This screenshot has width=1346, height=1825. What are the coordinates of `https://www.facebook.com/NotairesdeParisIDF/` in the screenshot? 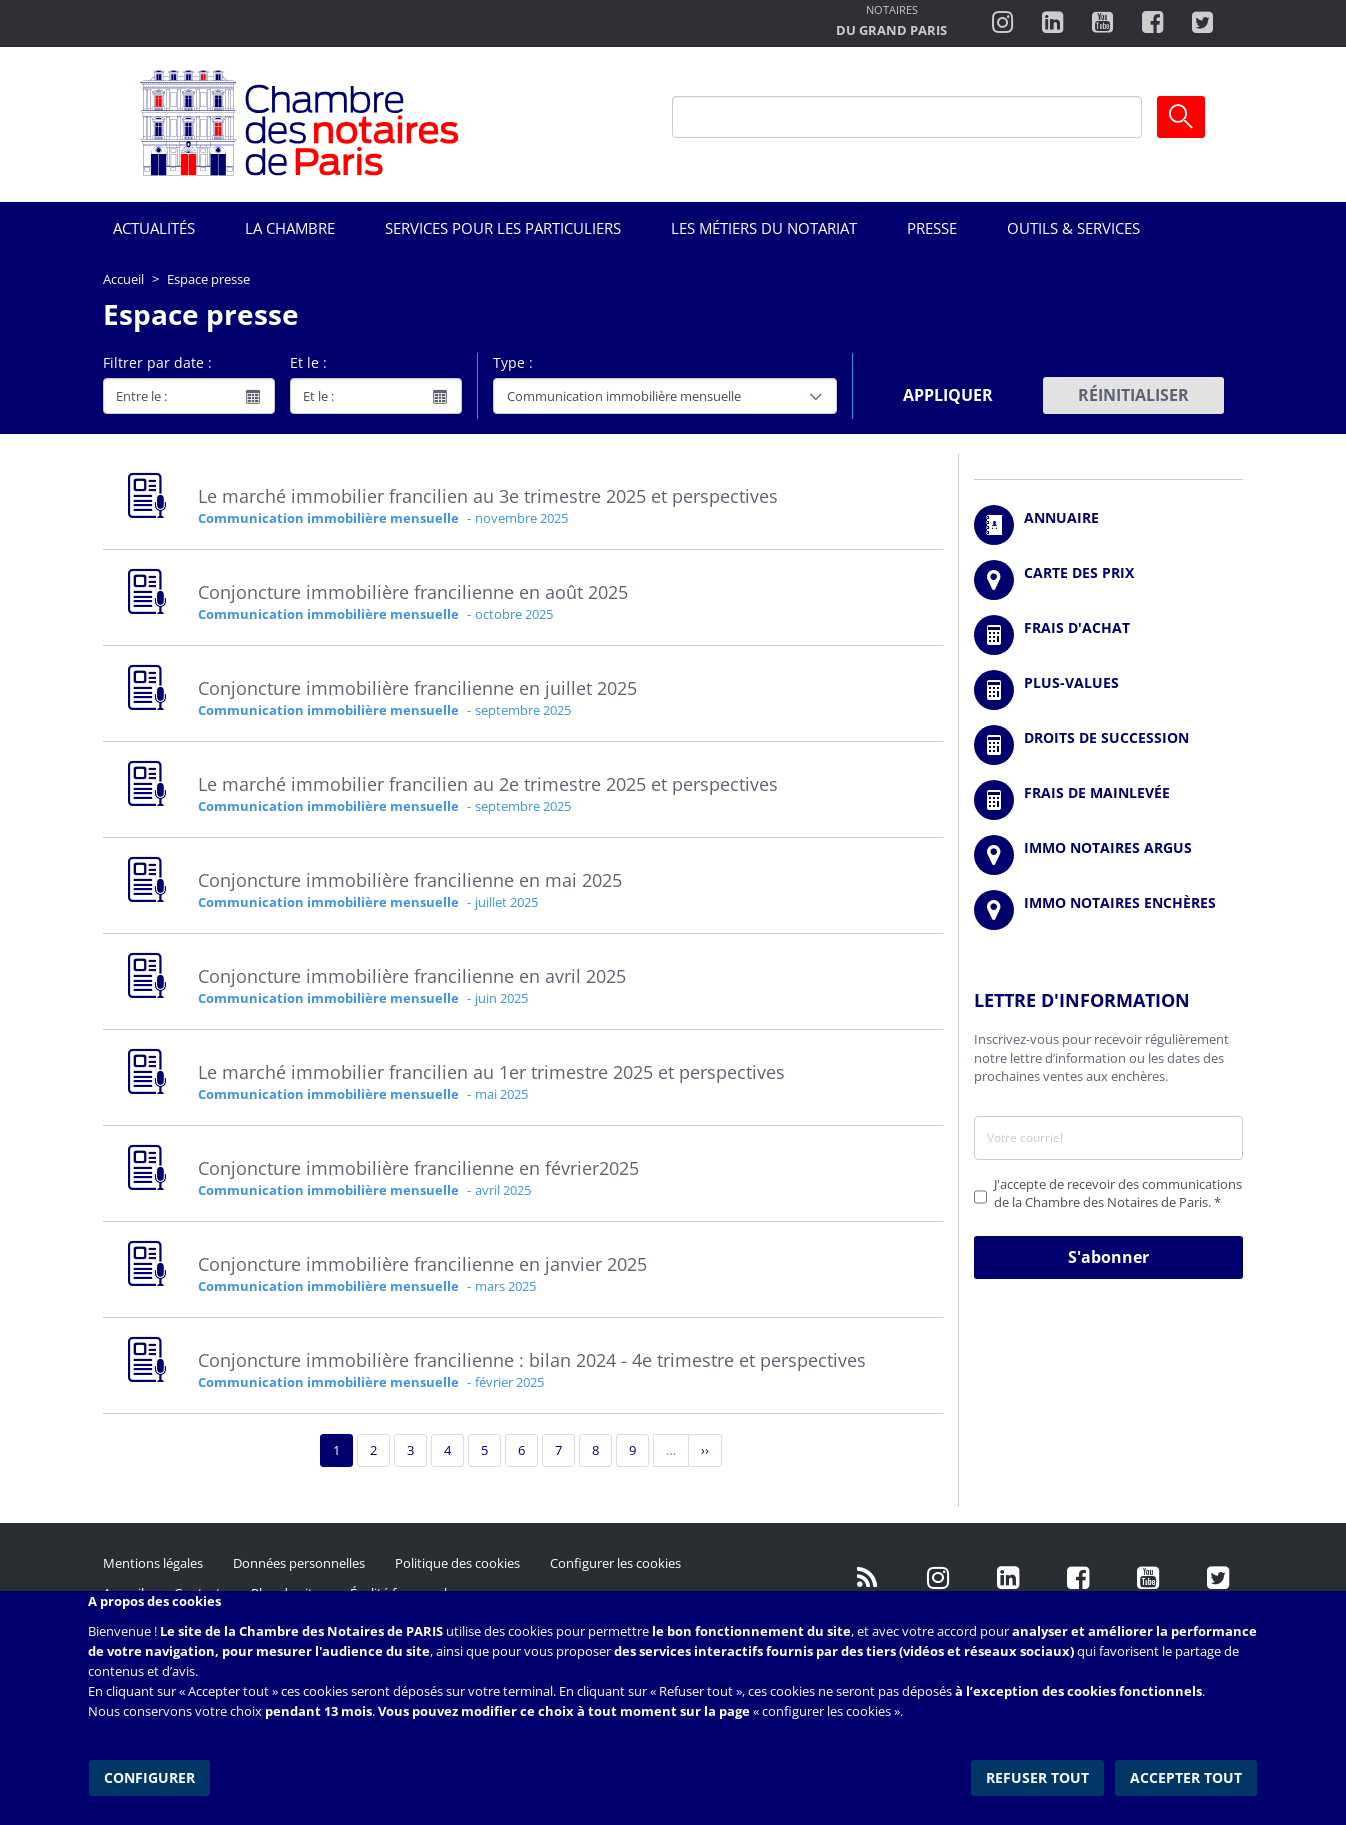 It's located at (1078, 1578).